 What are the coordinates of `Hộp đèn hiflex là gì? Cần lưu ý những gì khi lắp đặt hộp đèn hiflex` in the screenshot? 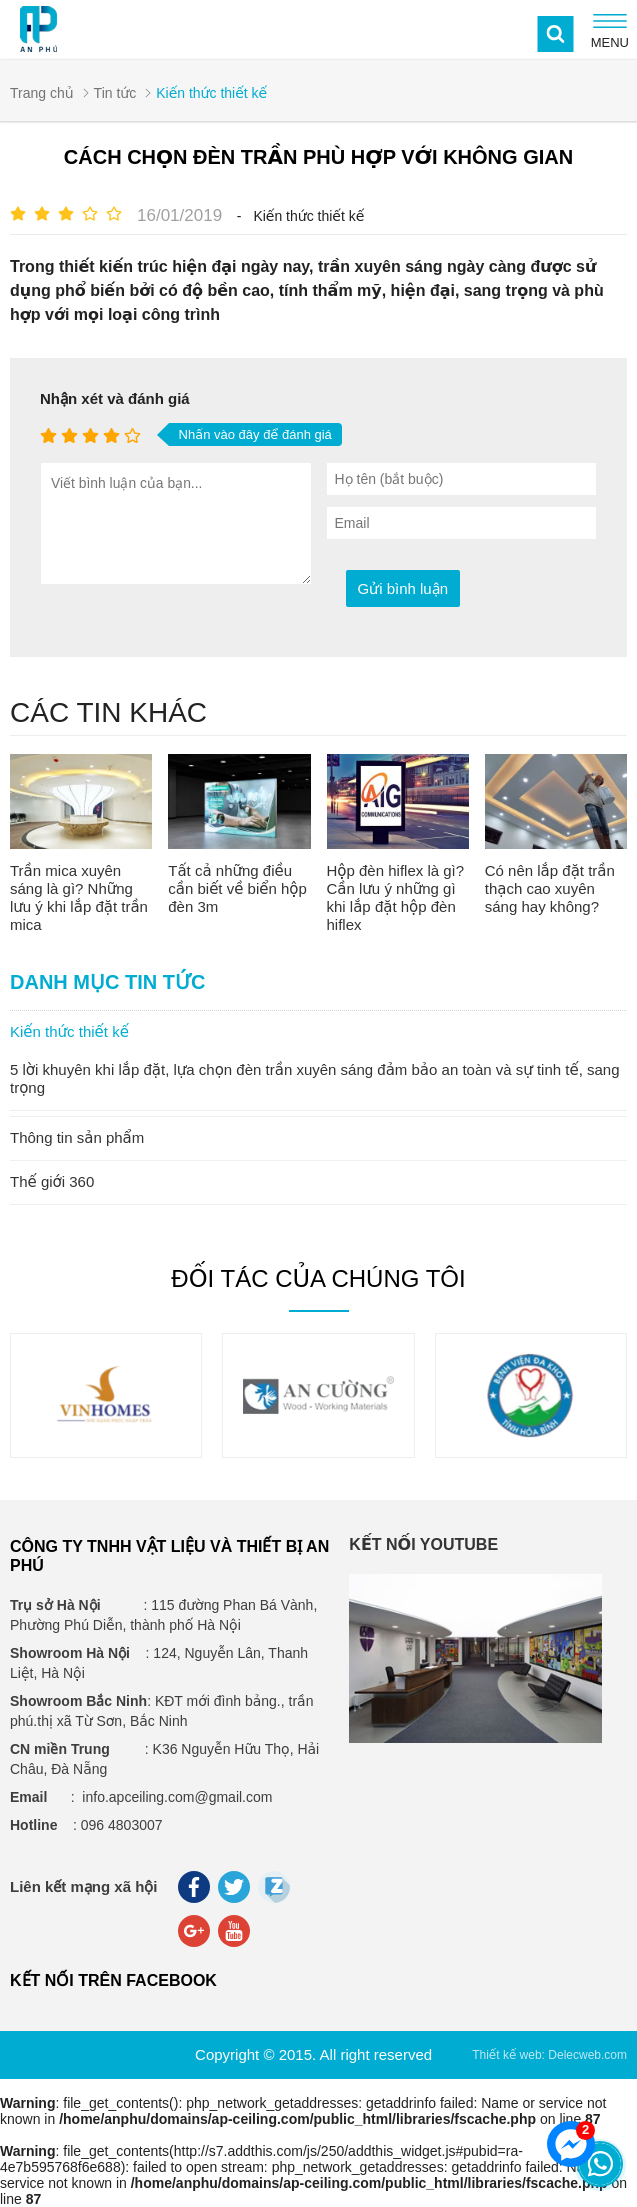 It's located at (396, 897).